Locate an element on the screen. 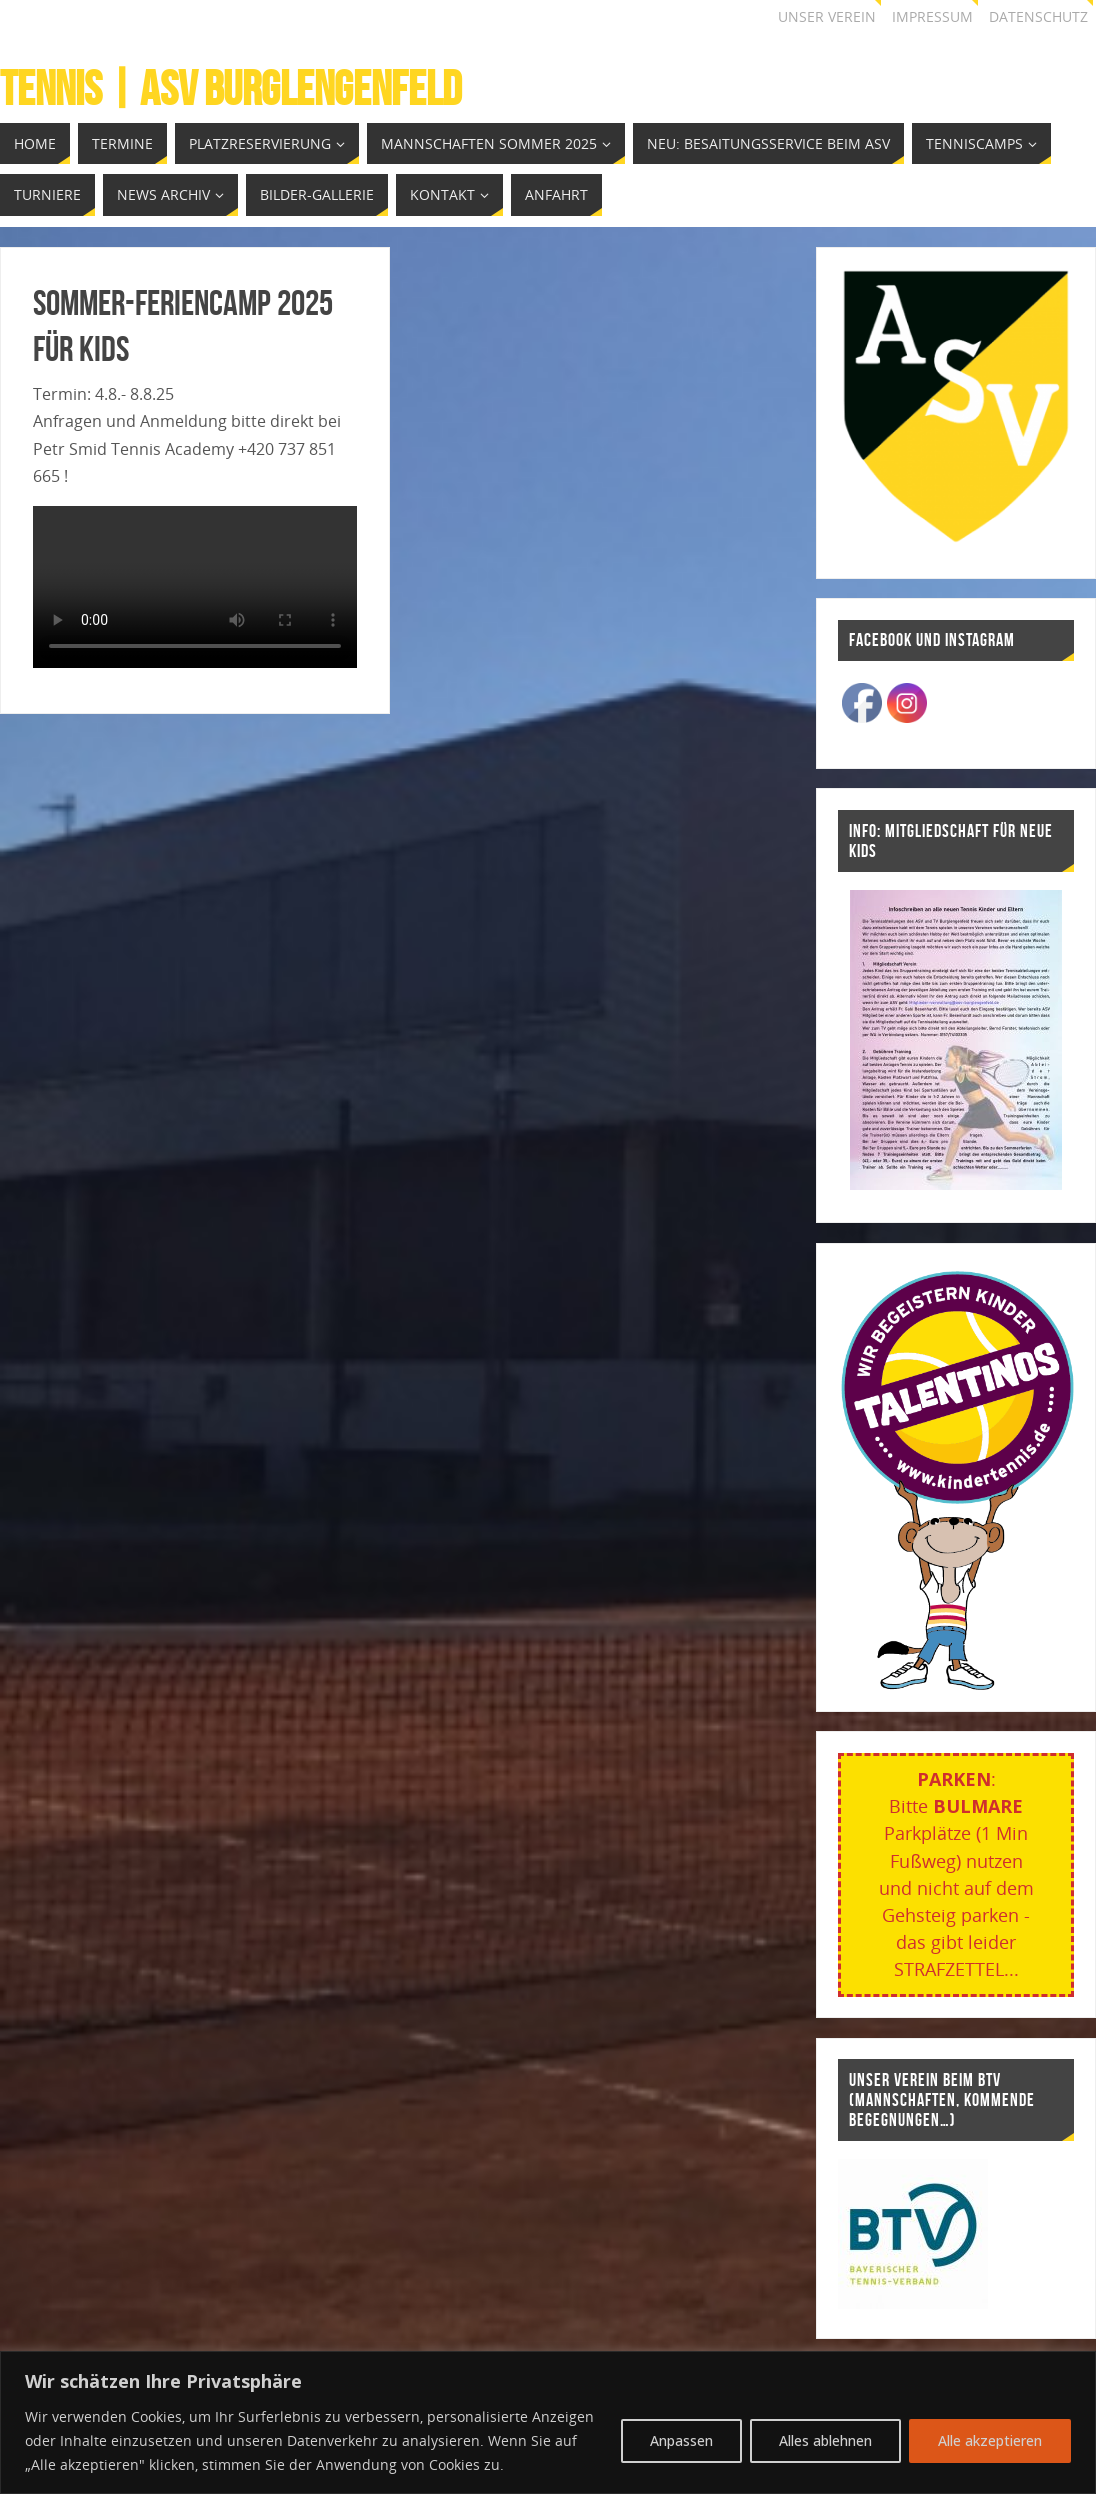  Unser Verein is located at coordinates (827, 16).